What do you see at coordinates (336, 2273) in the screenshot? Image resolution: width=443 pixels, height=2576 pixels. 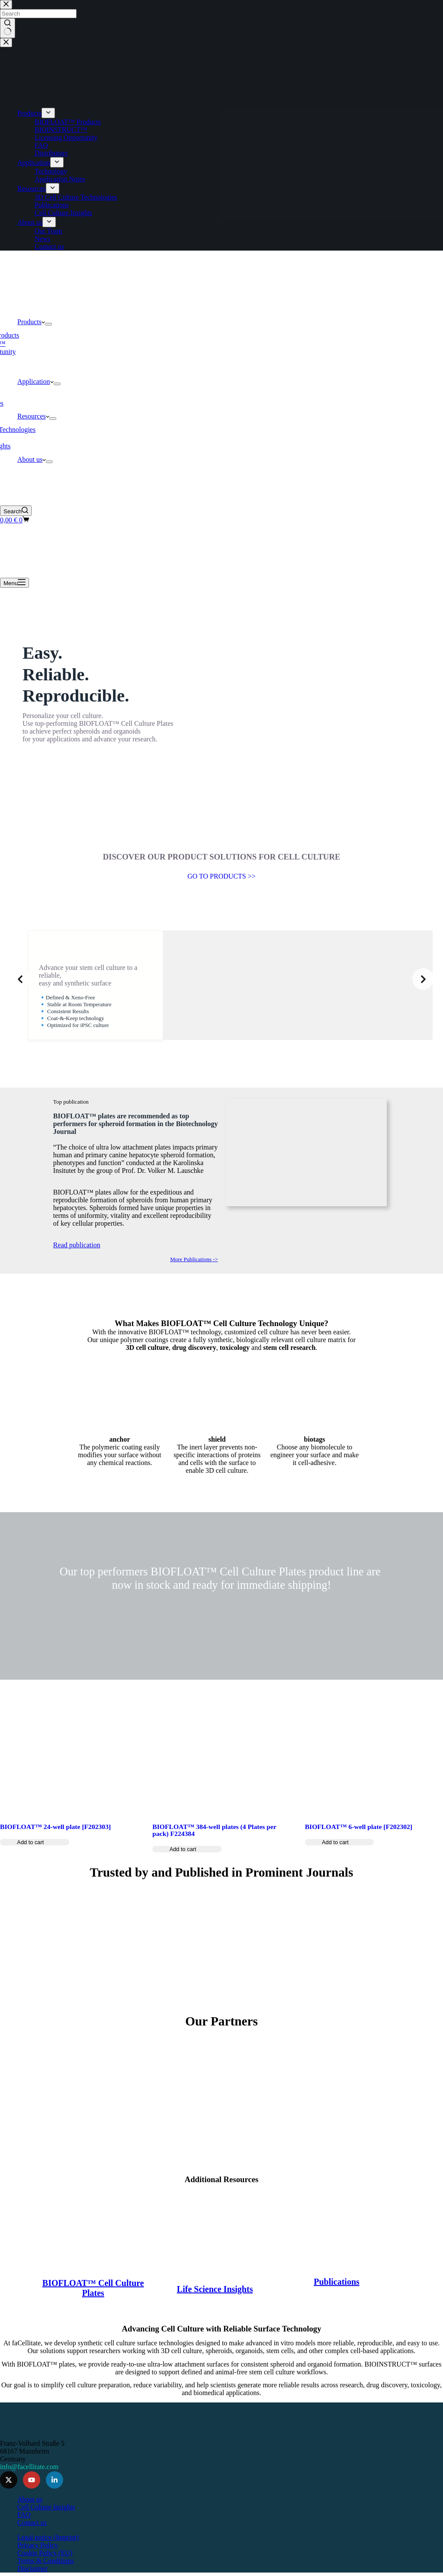 I see `Publications` at bounding box center [336, 2273].